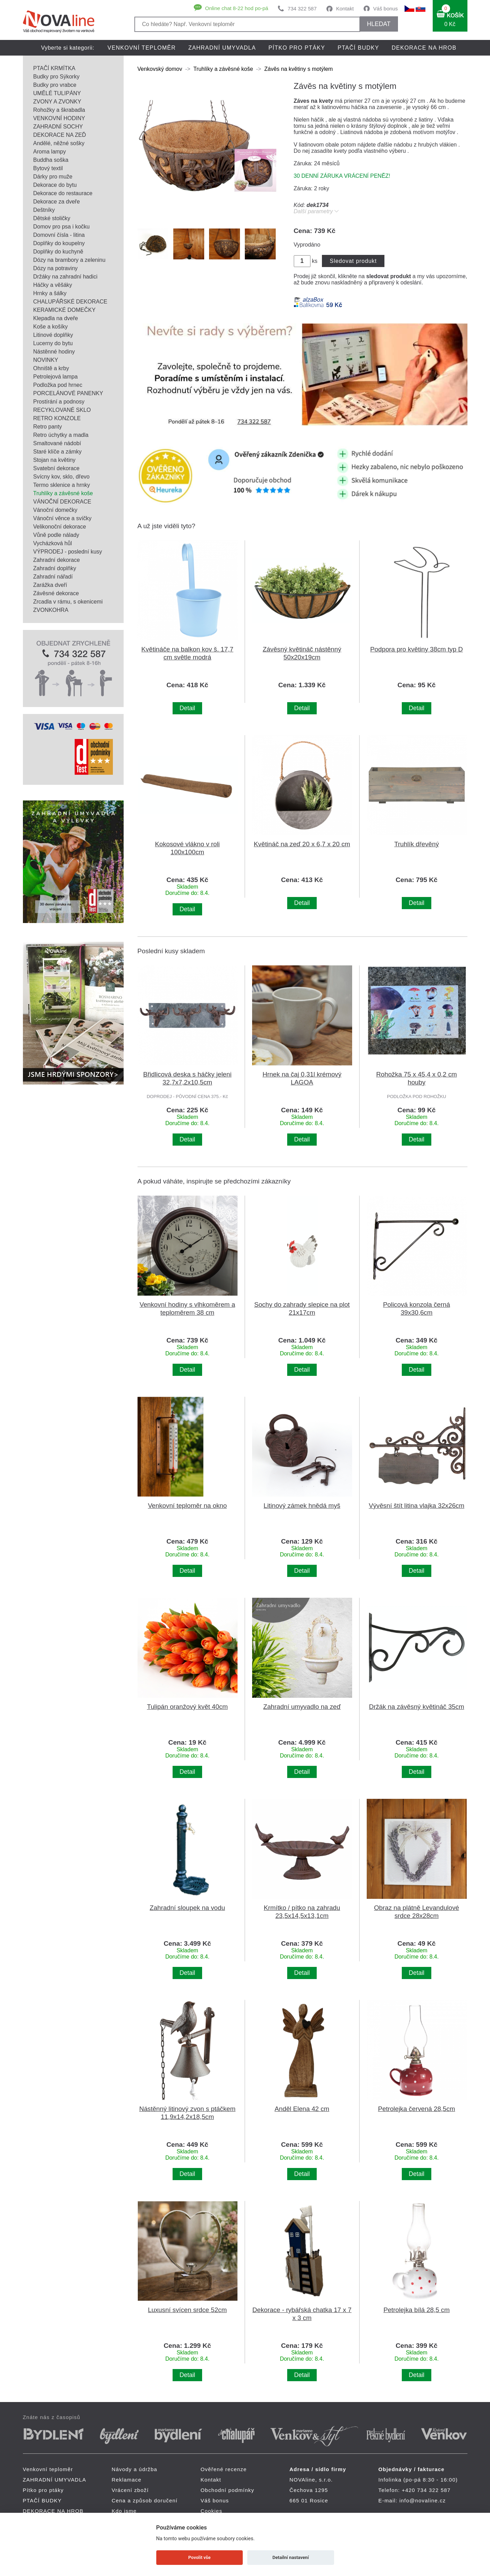 The height and width of the screenshot is (2576, 490). I want to click on Stojan na květiny, so click(54, 460).